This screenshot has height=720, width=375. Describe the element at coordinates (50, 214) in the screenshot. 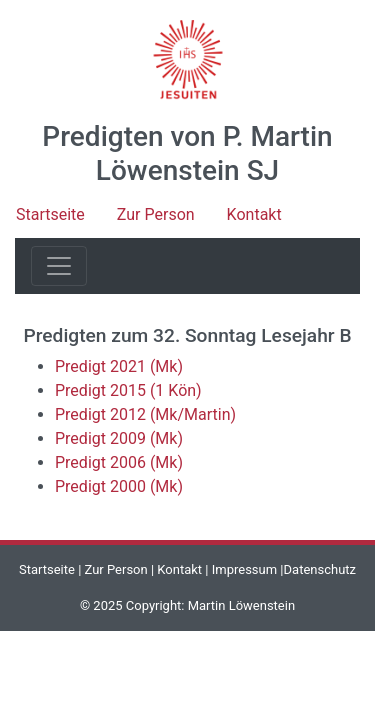

I see `Startseite` at that location.